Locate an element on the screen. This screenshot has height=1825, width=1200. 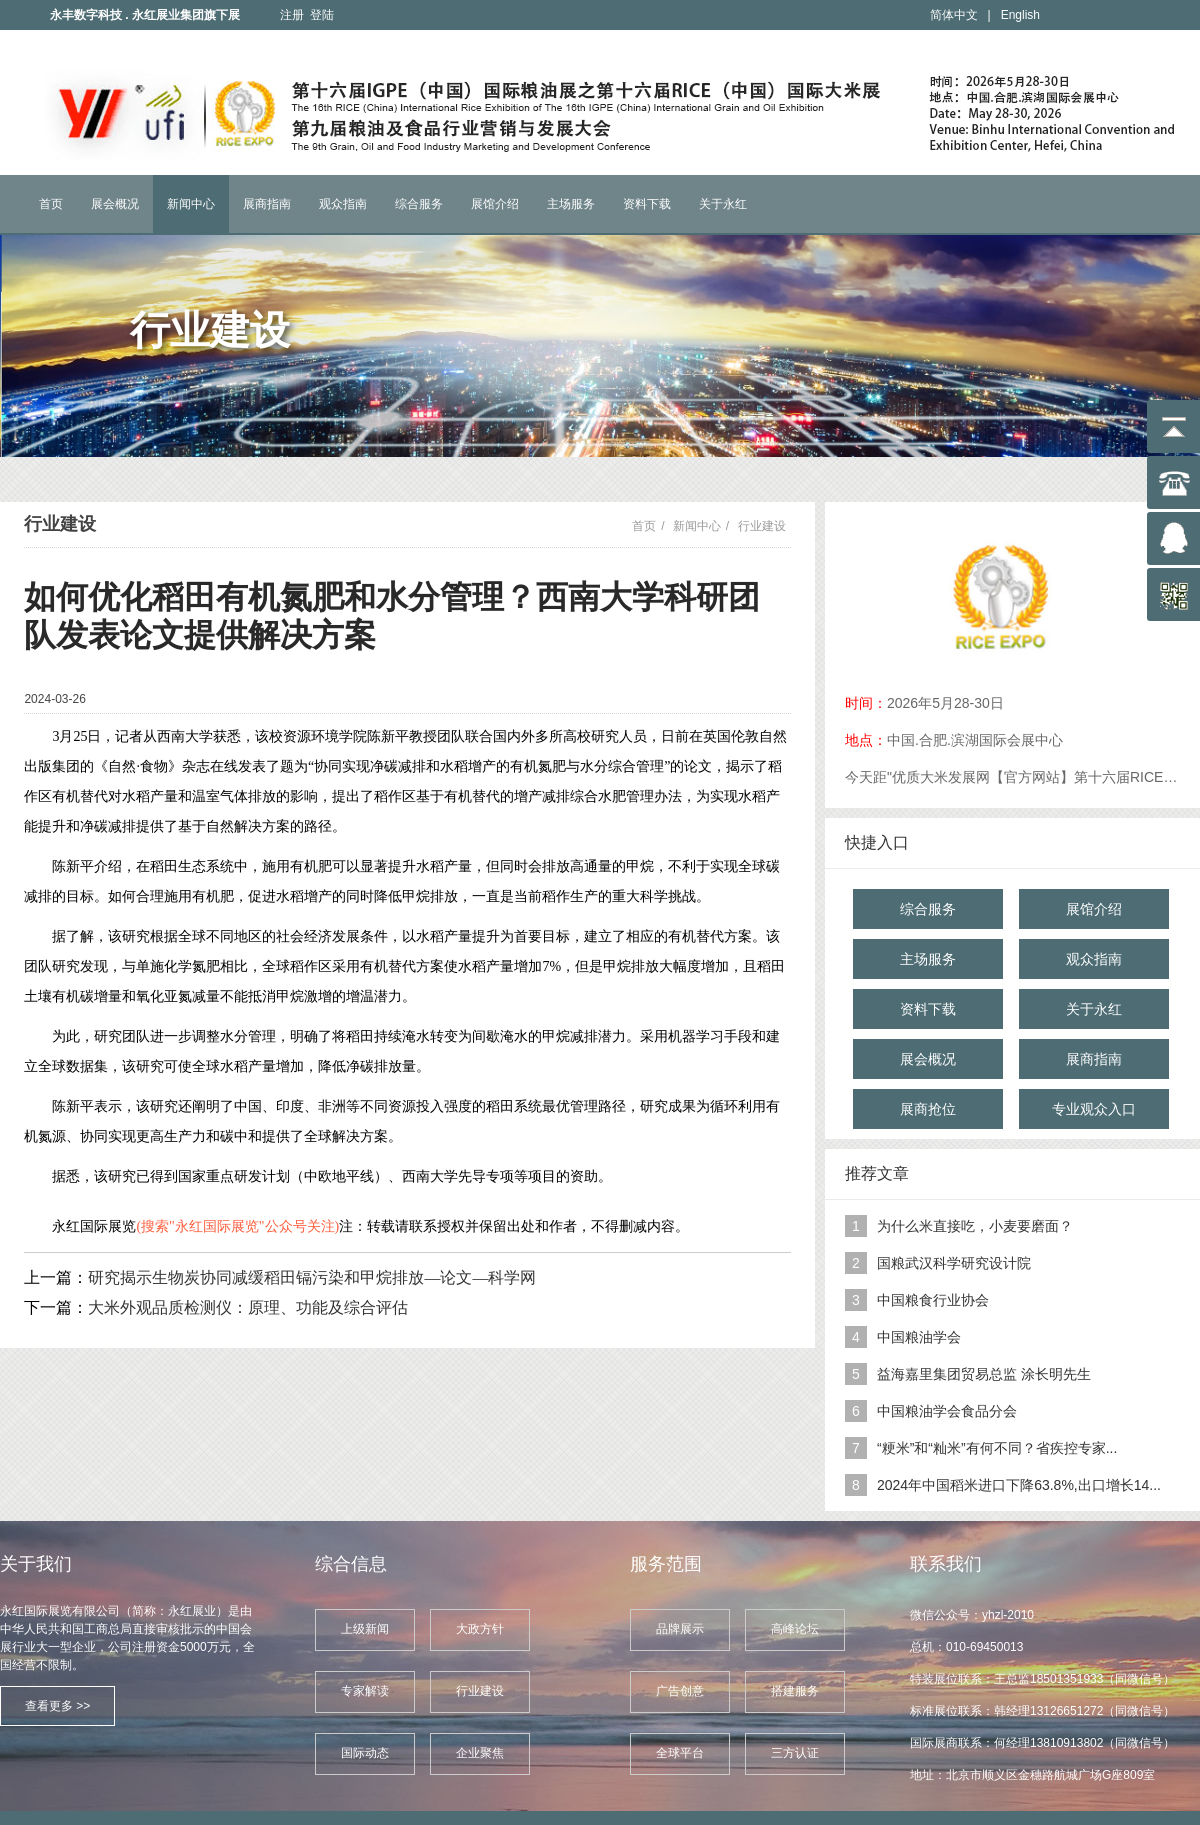
综合服务 is located at coordinates (419, 204).